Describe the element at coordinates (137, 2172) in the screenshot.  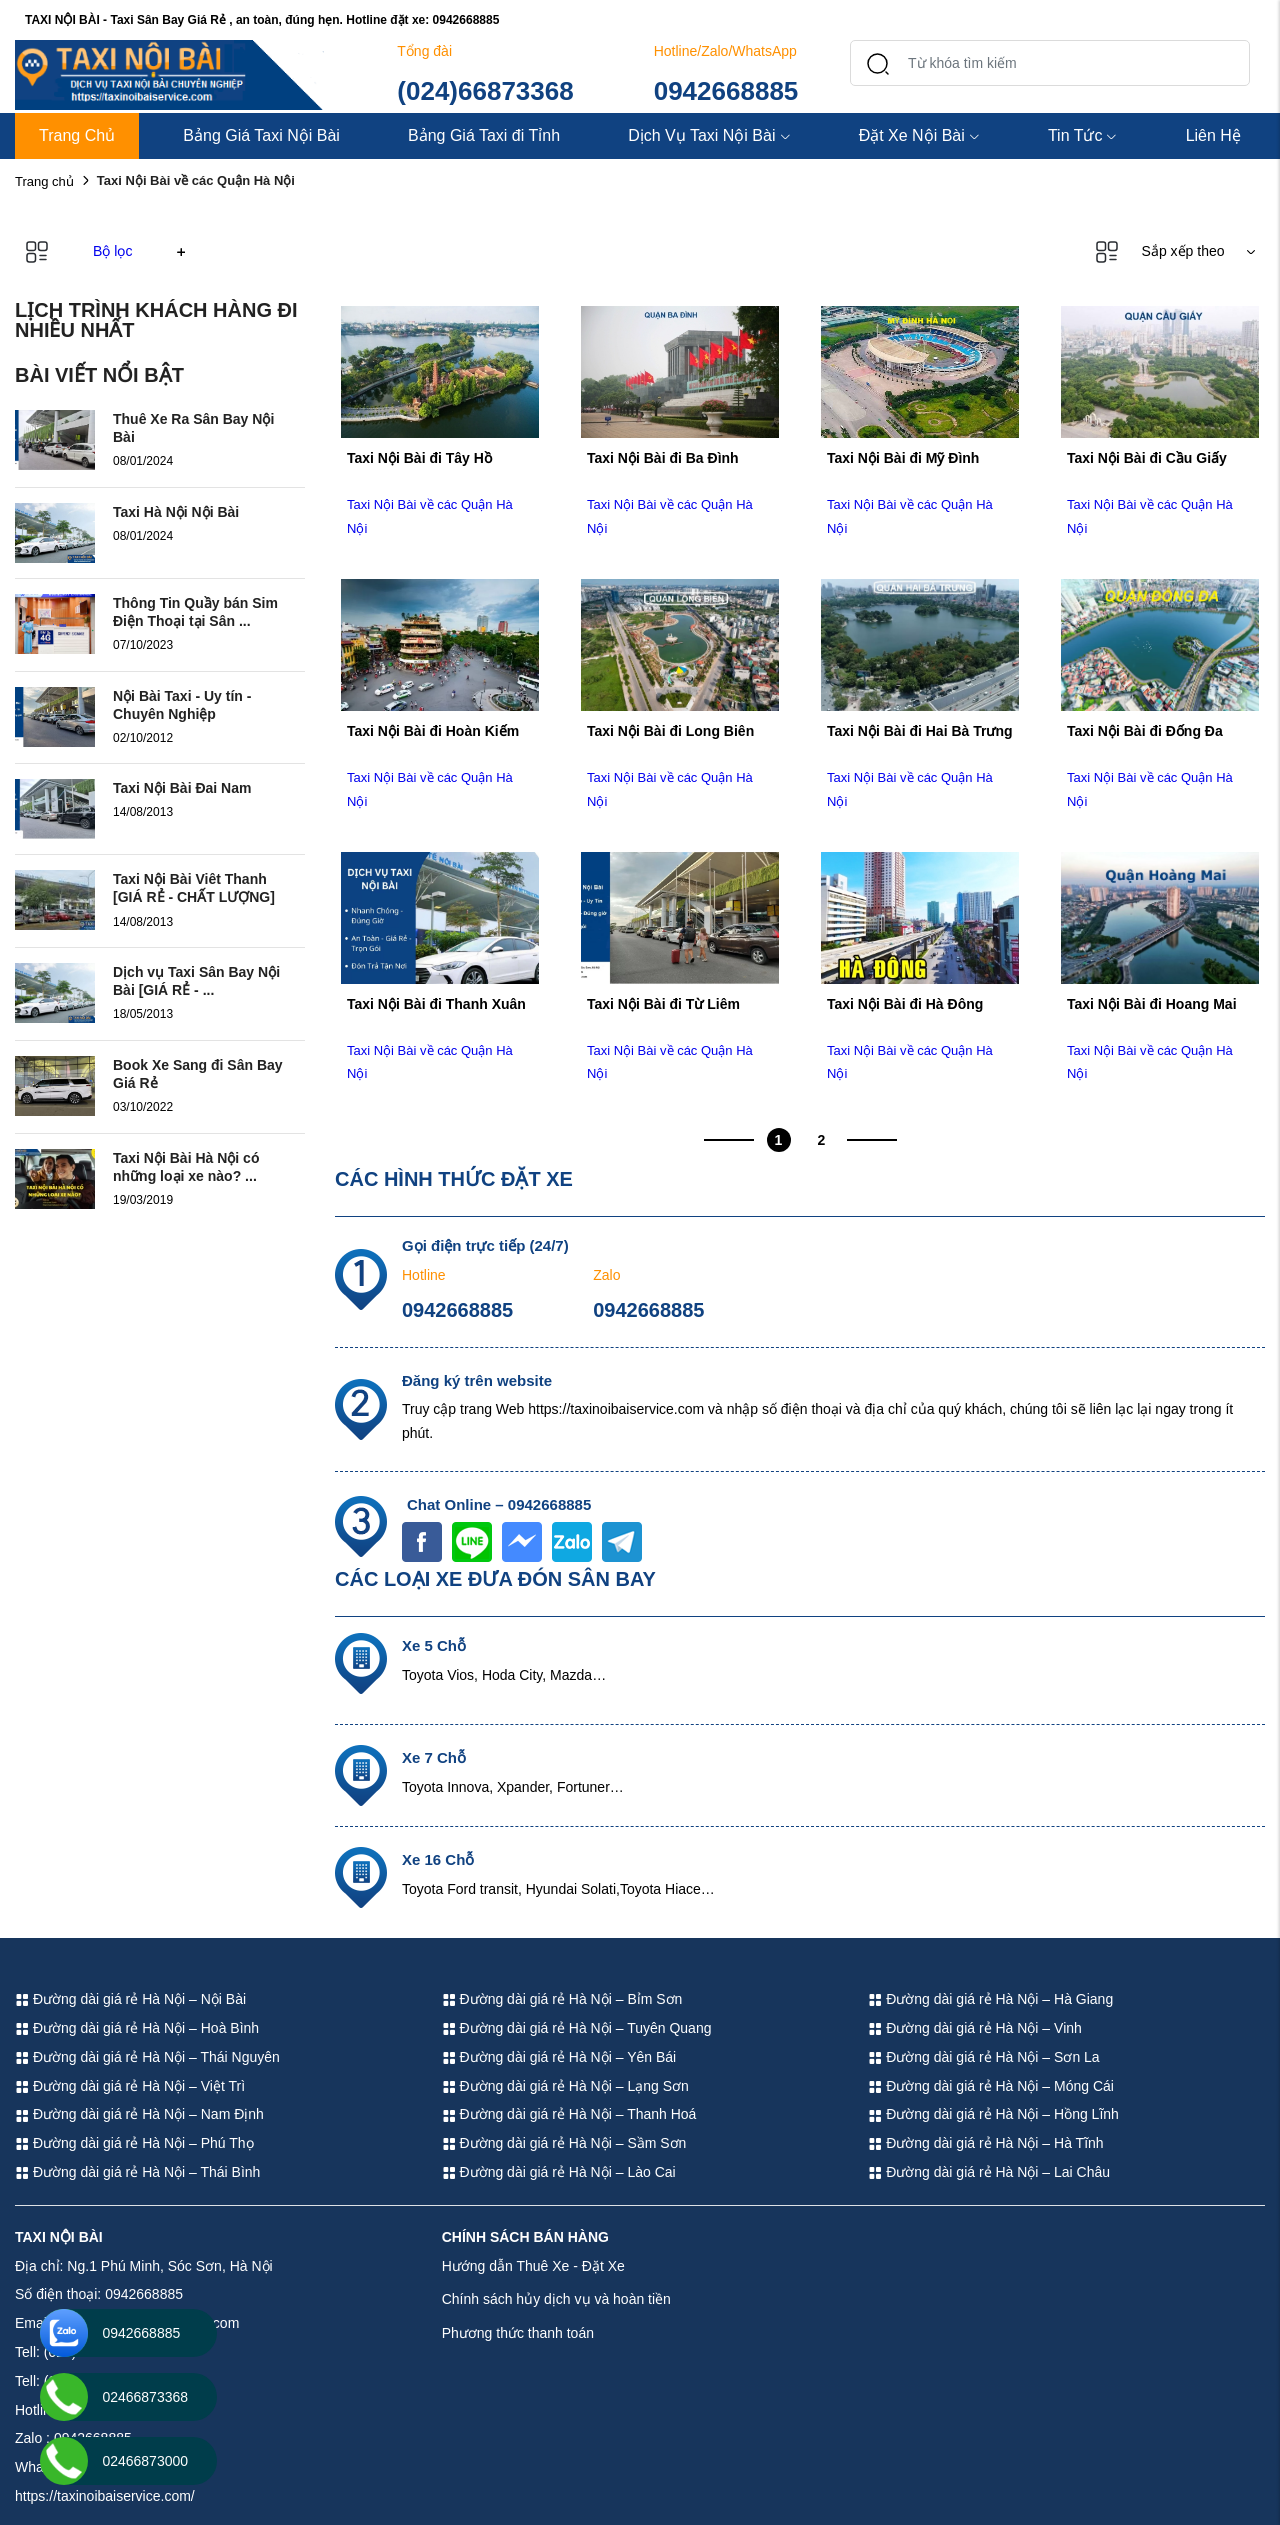
I see `Đường dài giá rẻ Hà Nội – Thái Bình` at that location.